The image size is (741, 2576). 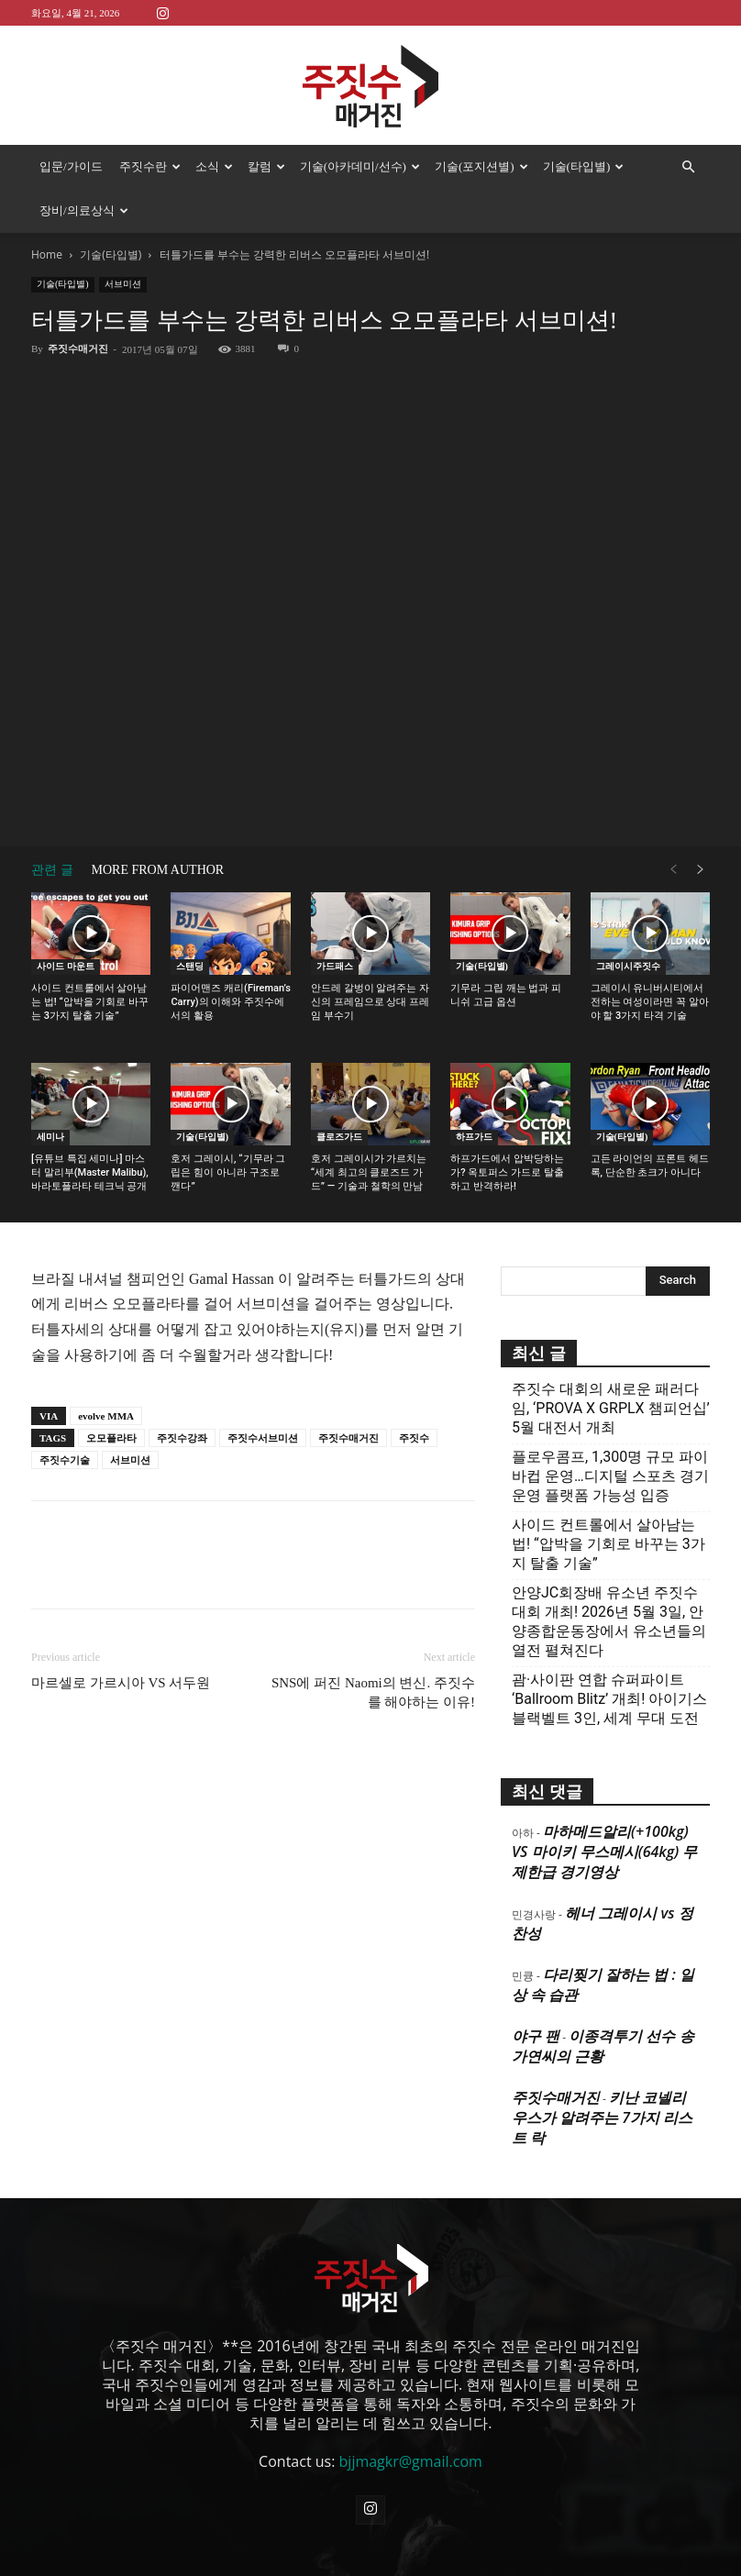 I want to click on 관련 글, so click(x=52, y=870).